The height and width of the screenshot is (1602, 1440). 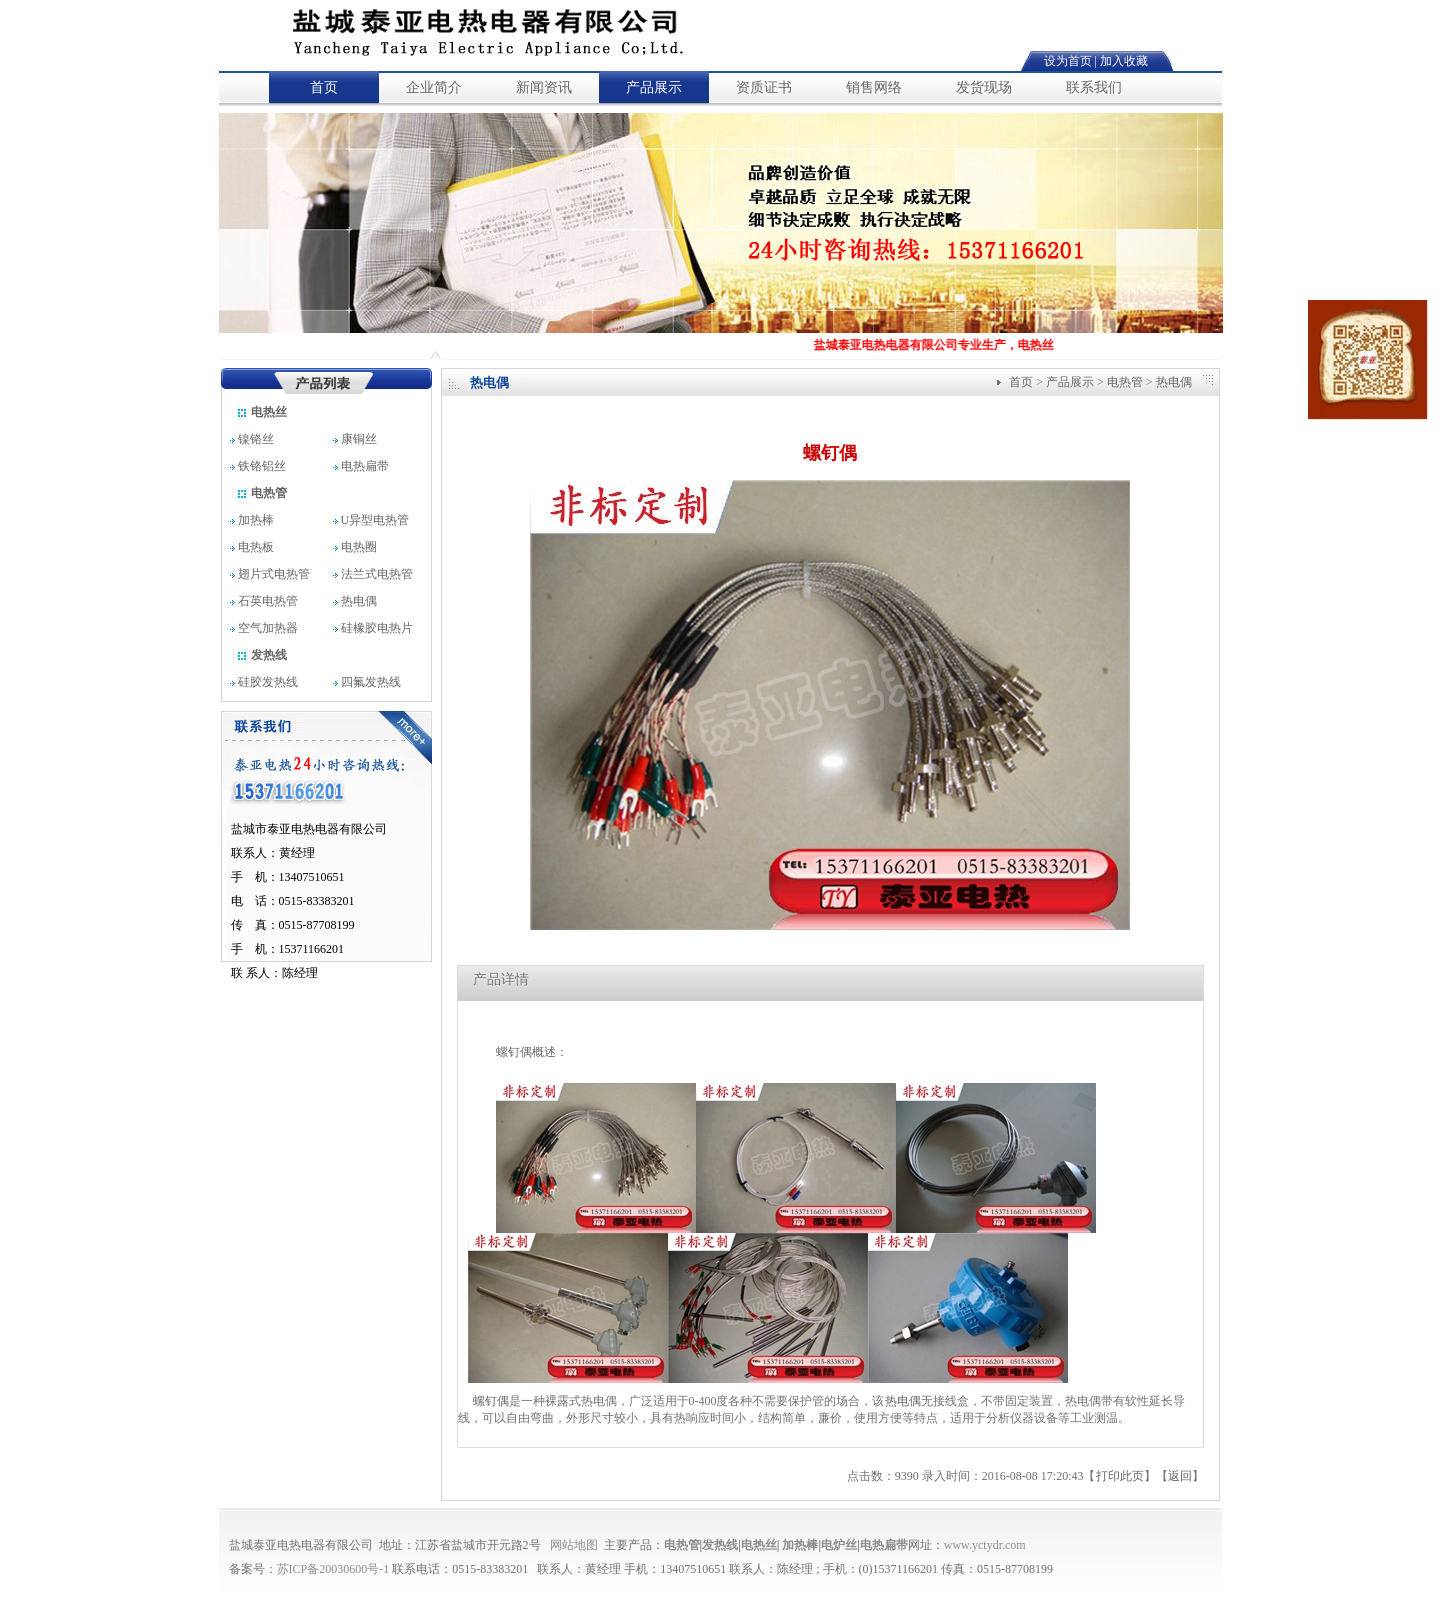 I want to click on 销售网络, so click(x=874, y=87).